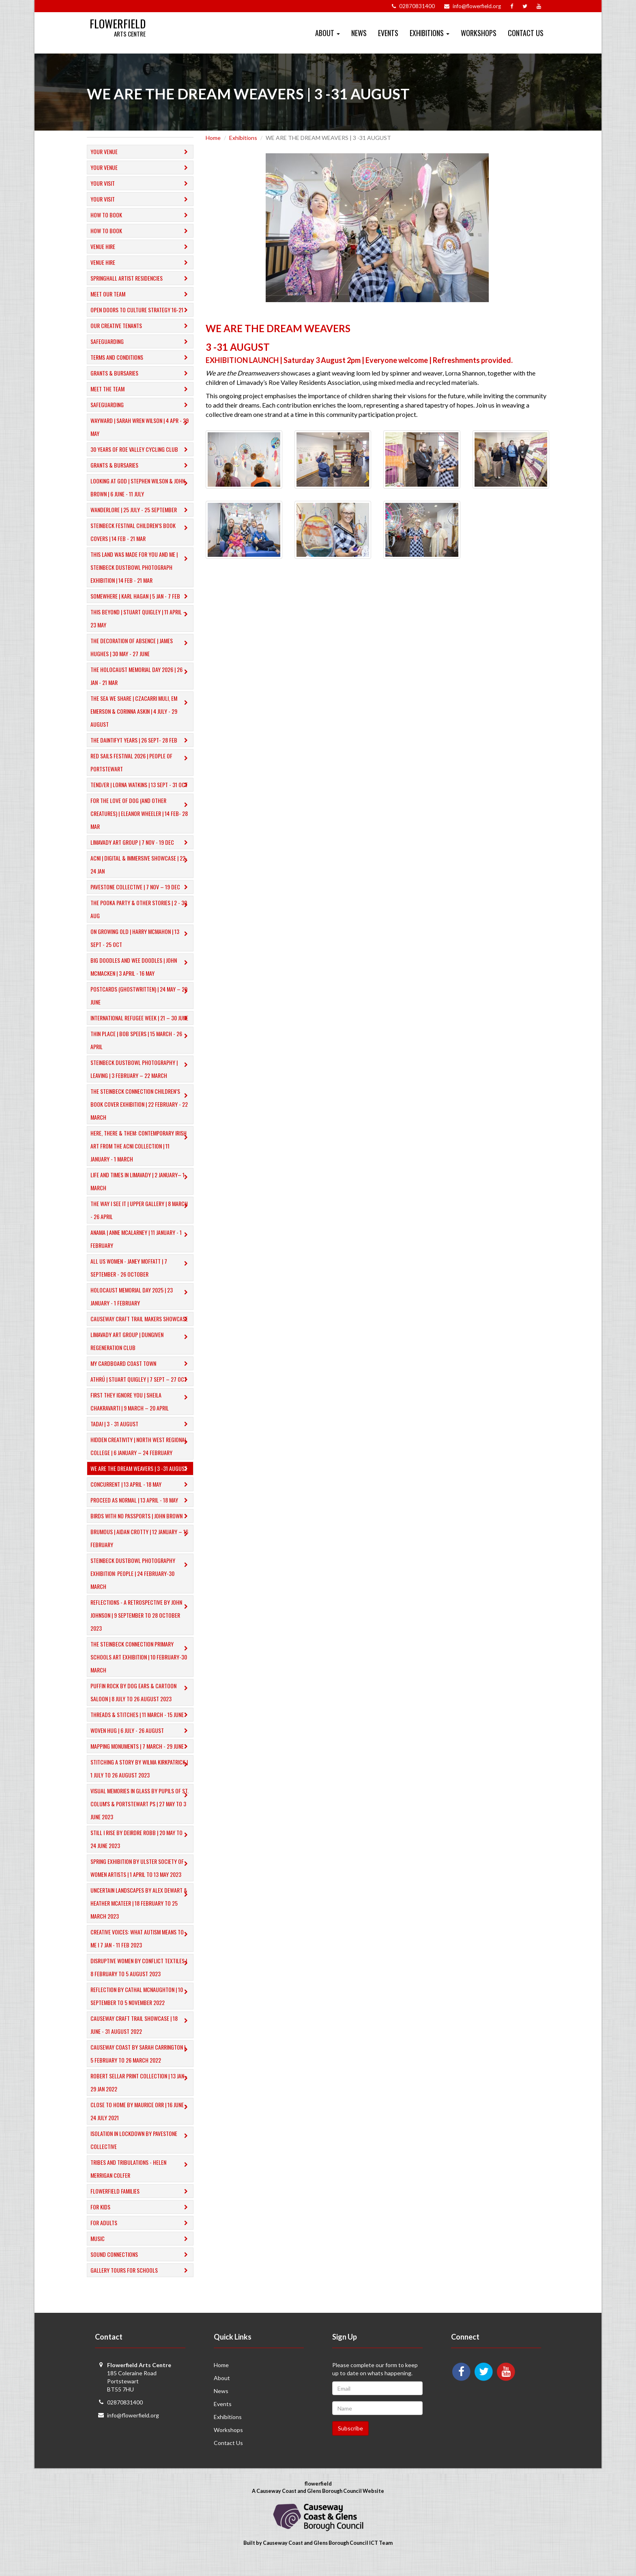 This screenshot has width=636, height=2576. I want to click on Venue Hire, so click(141, 247).